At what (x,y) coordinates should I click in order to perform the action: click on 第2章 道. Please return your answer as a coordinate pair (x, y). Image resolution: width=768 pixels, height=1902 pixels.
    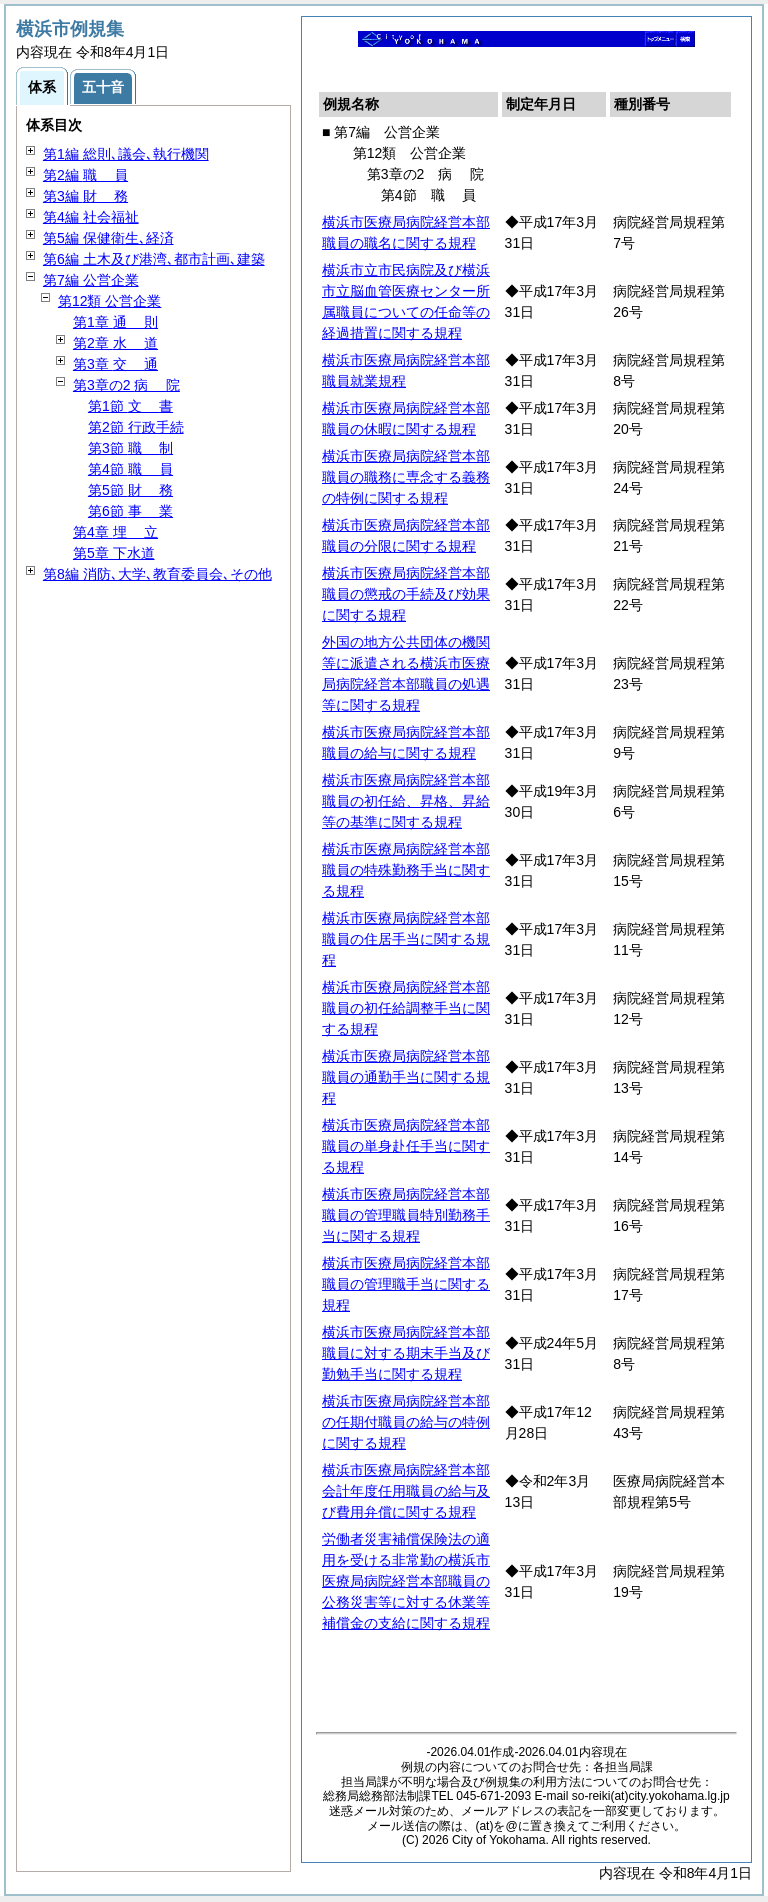
    Looking at the image, I should click on (115, 343).